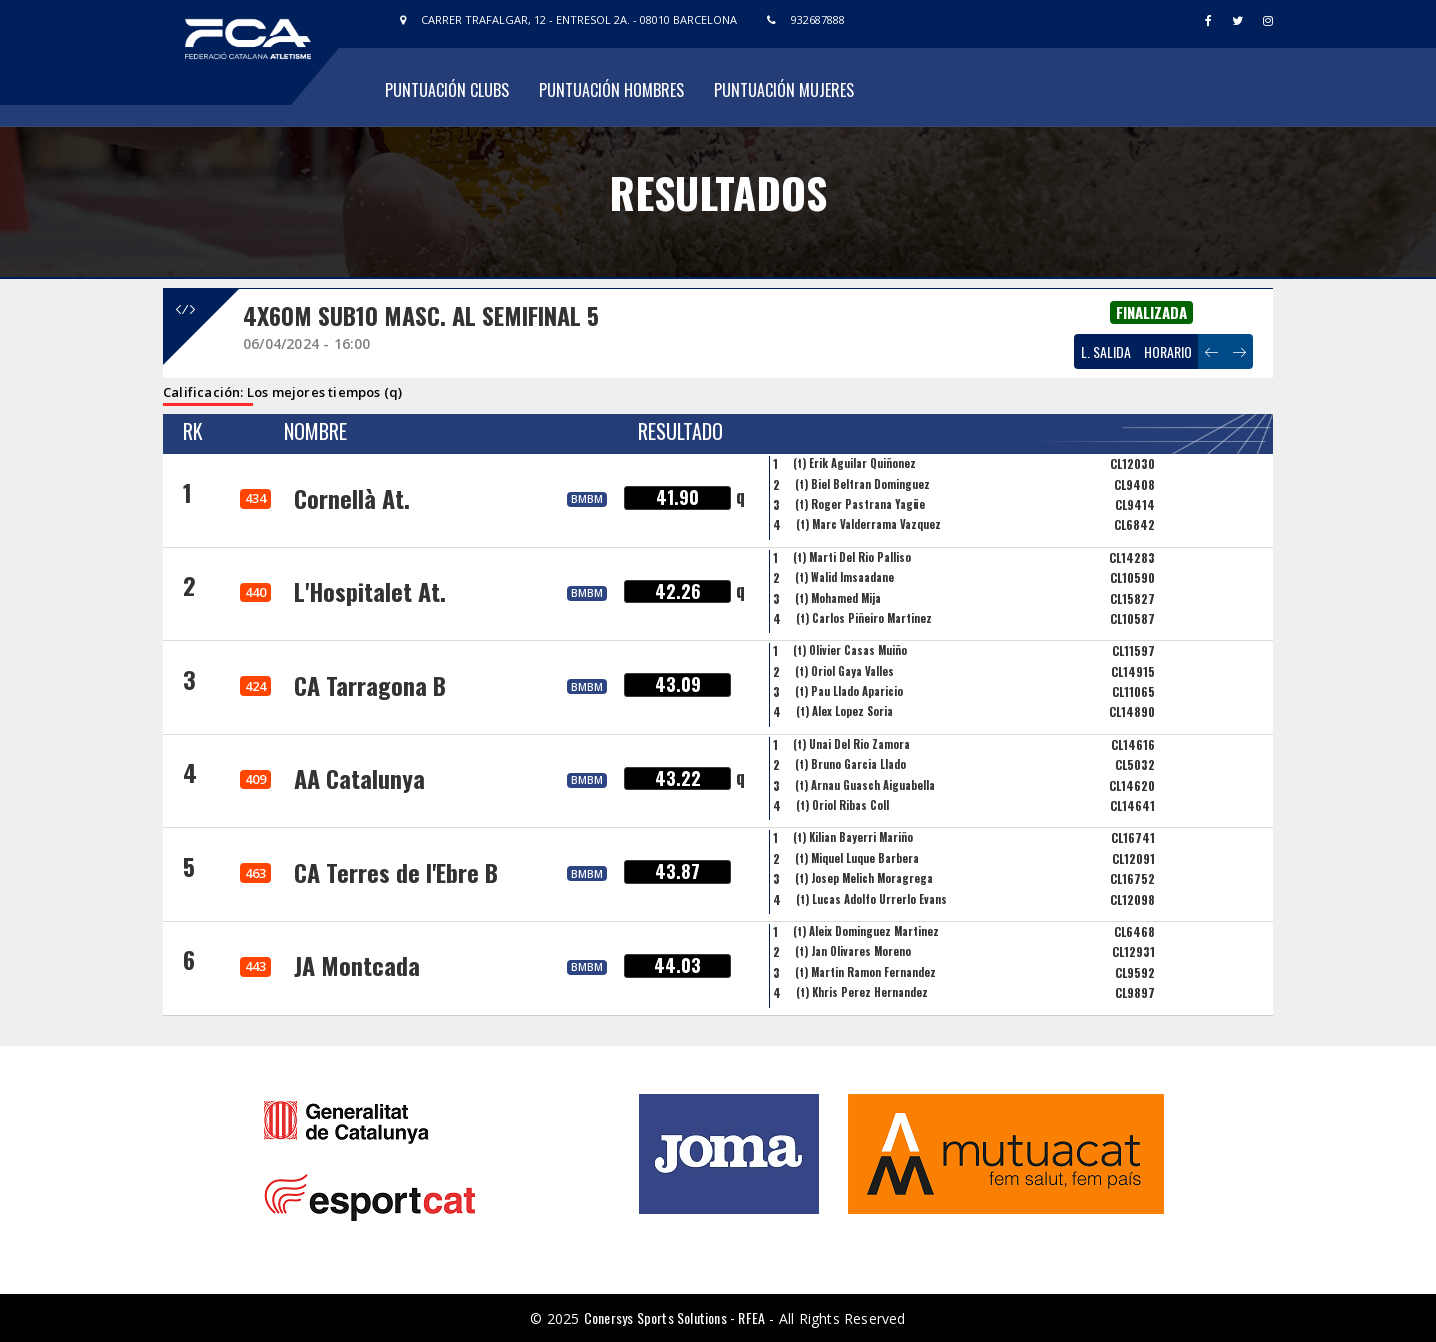 This screenshot has height=1342, width=1436. Describe the element at coordinates (857, 858) in the screenshot. I see `(t) Miquel Luque Barbera` at that location.